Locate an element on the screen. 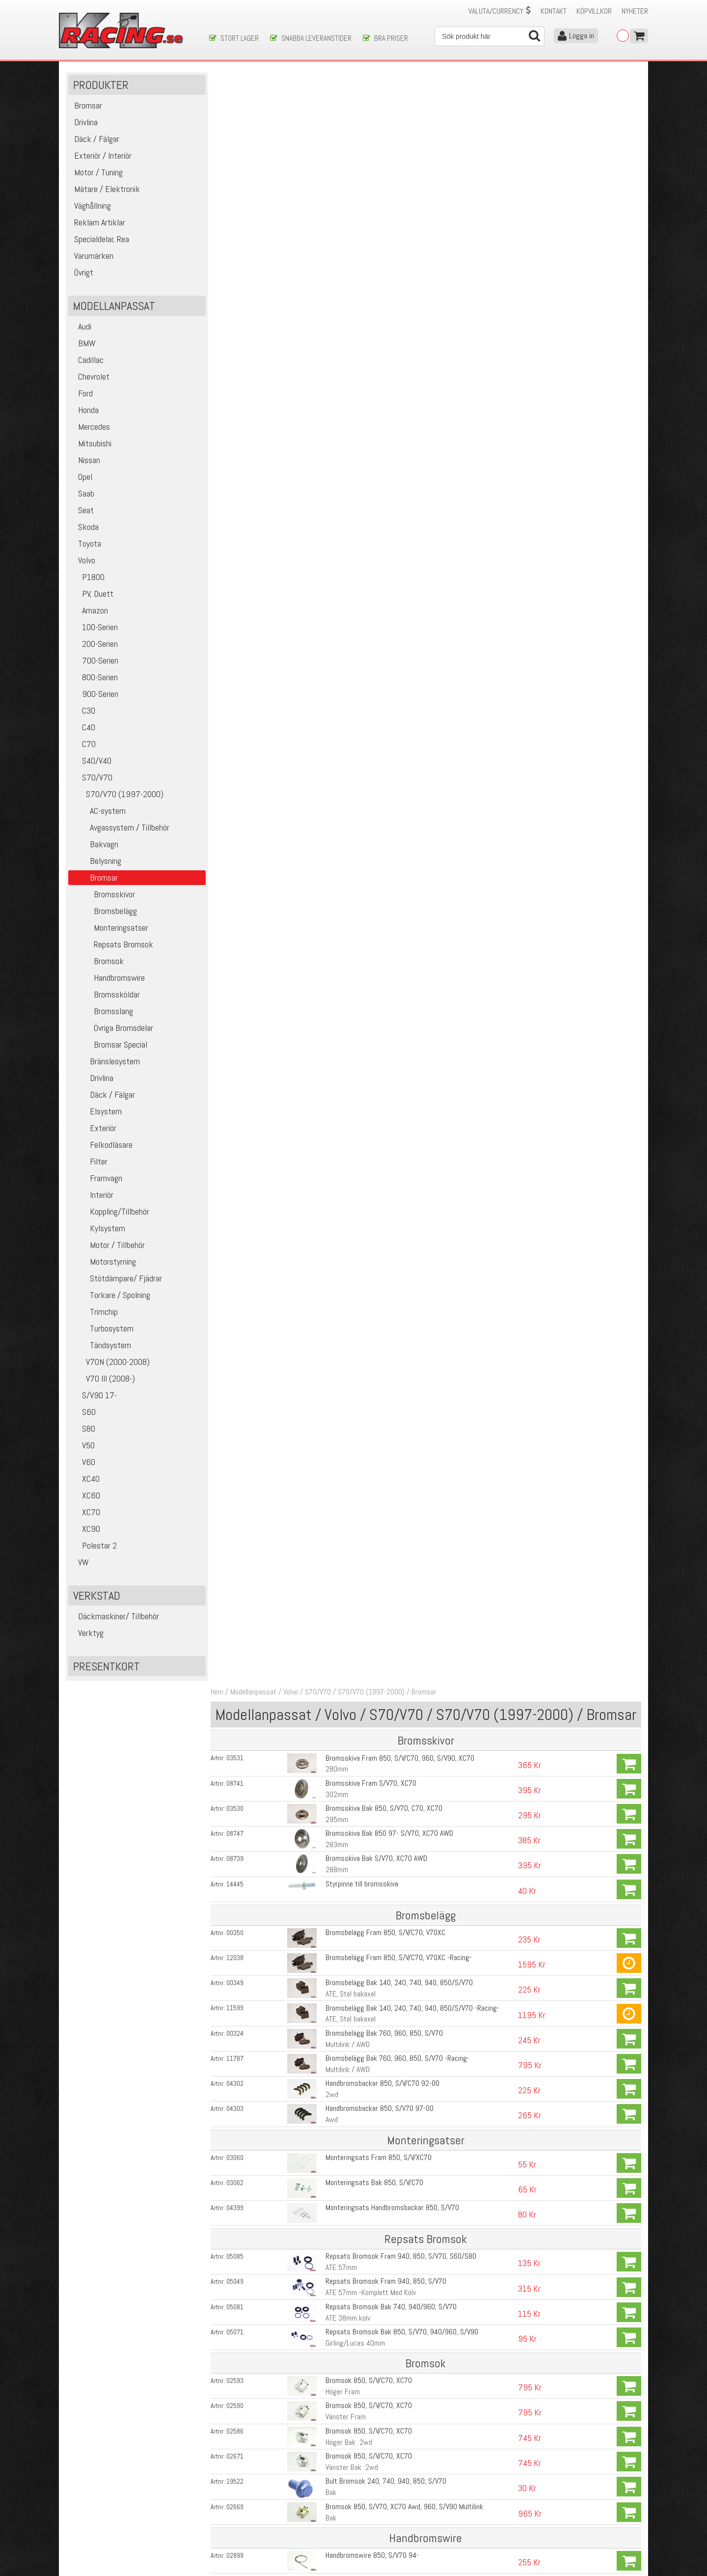 This screenshot has width=707, height=2576. 02891 is located at coordinates (236, 1286).